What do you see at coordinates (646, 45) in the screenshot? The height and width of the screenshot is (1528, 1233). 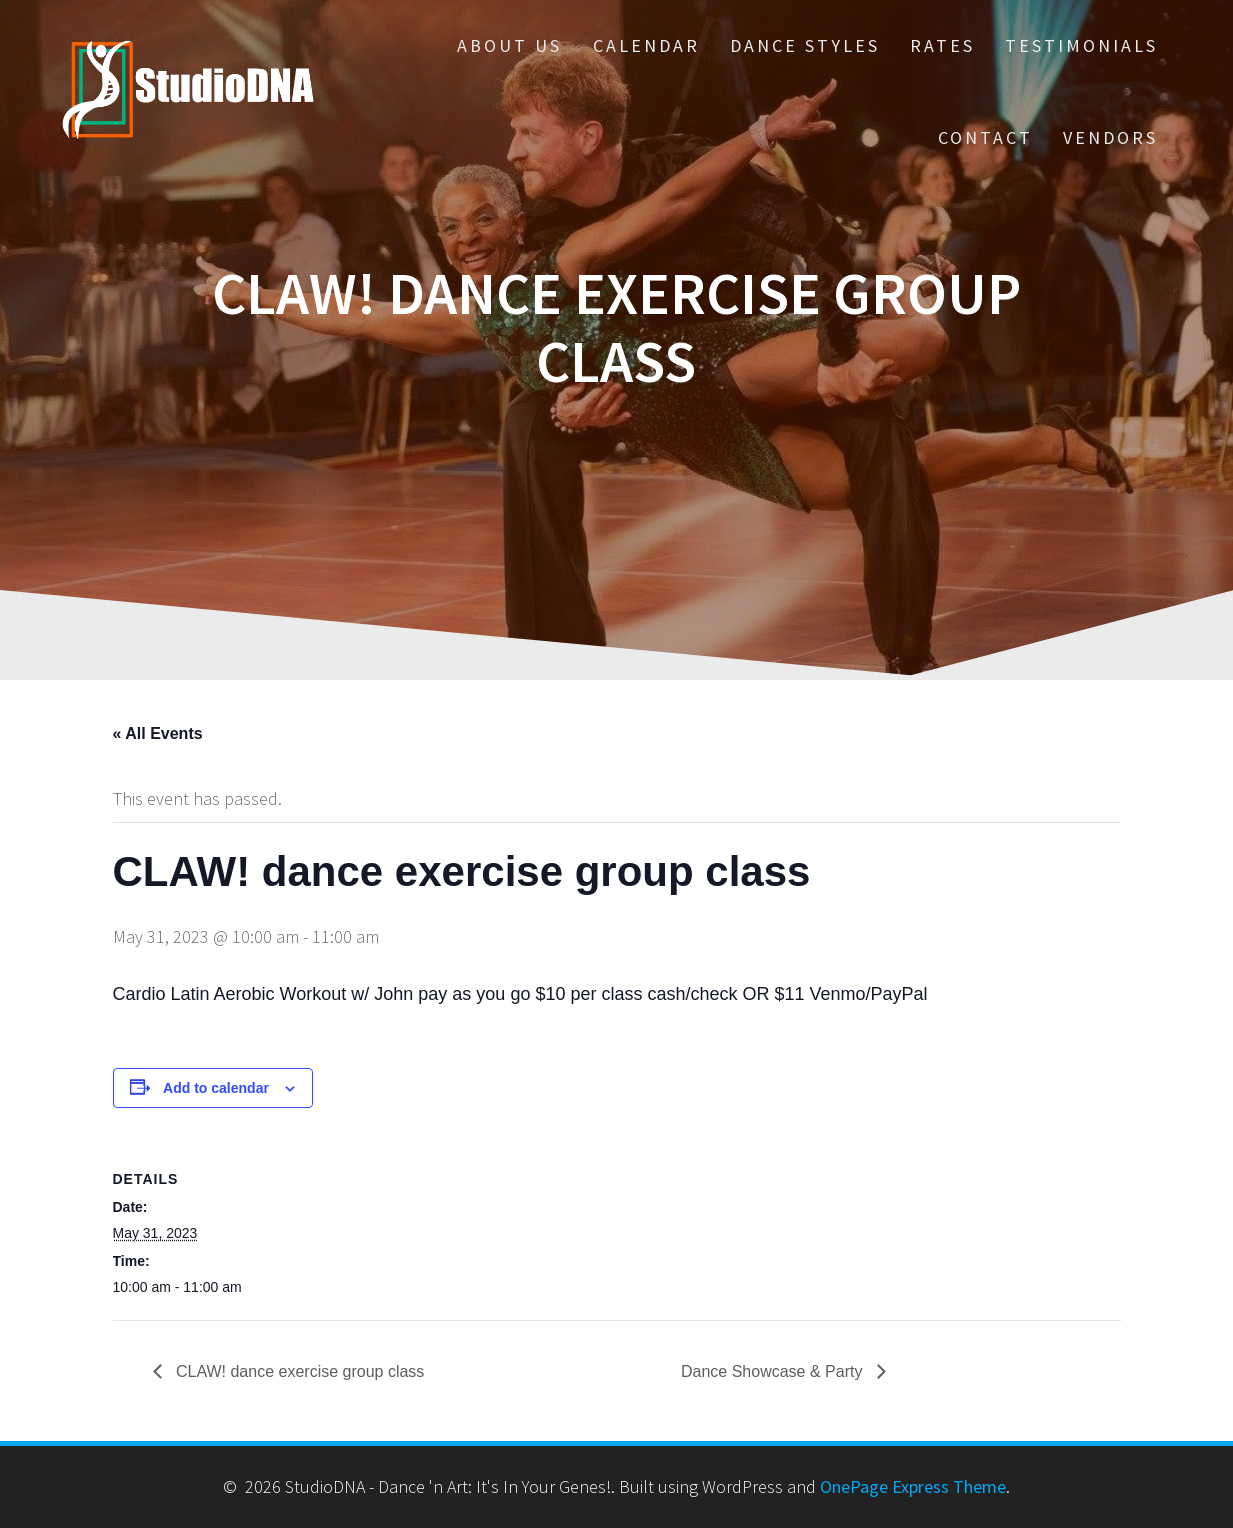 I see `Calendar` at bounding box center [646, 45].